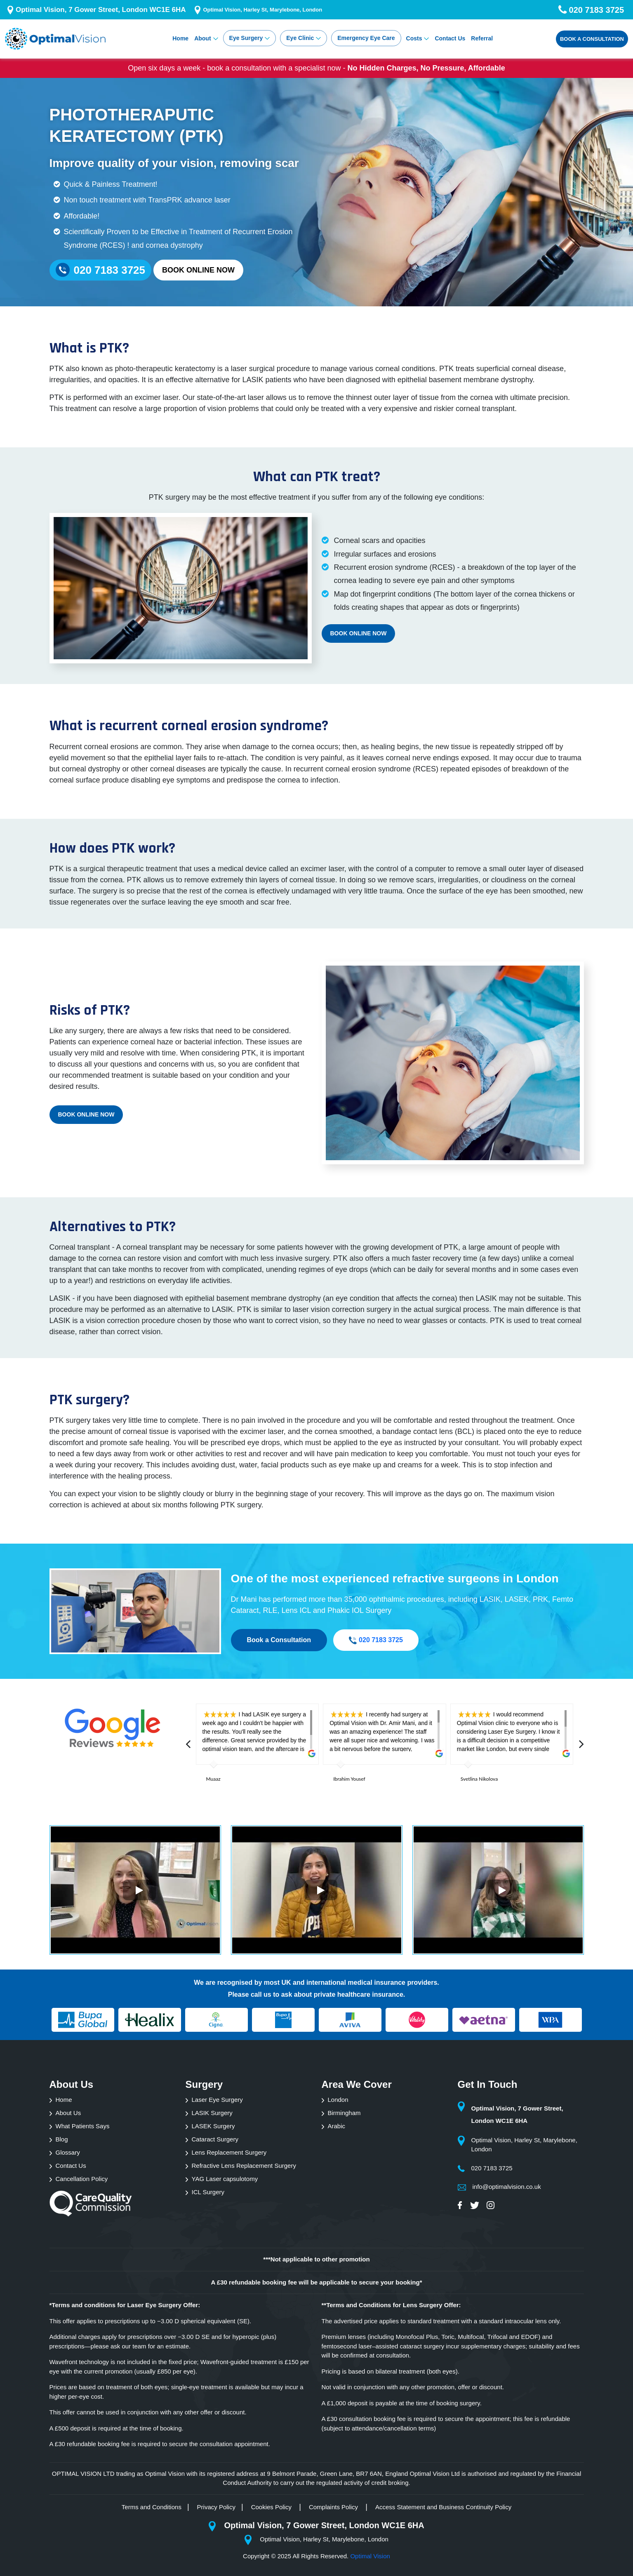  What do you see at coordinates (272, 2506) in the screenshot?
I see `Cookies Policy` at bounding box center [272, 2506].